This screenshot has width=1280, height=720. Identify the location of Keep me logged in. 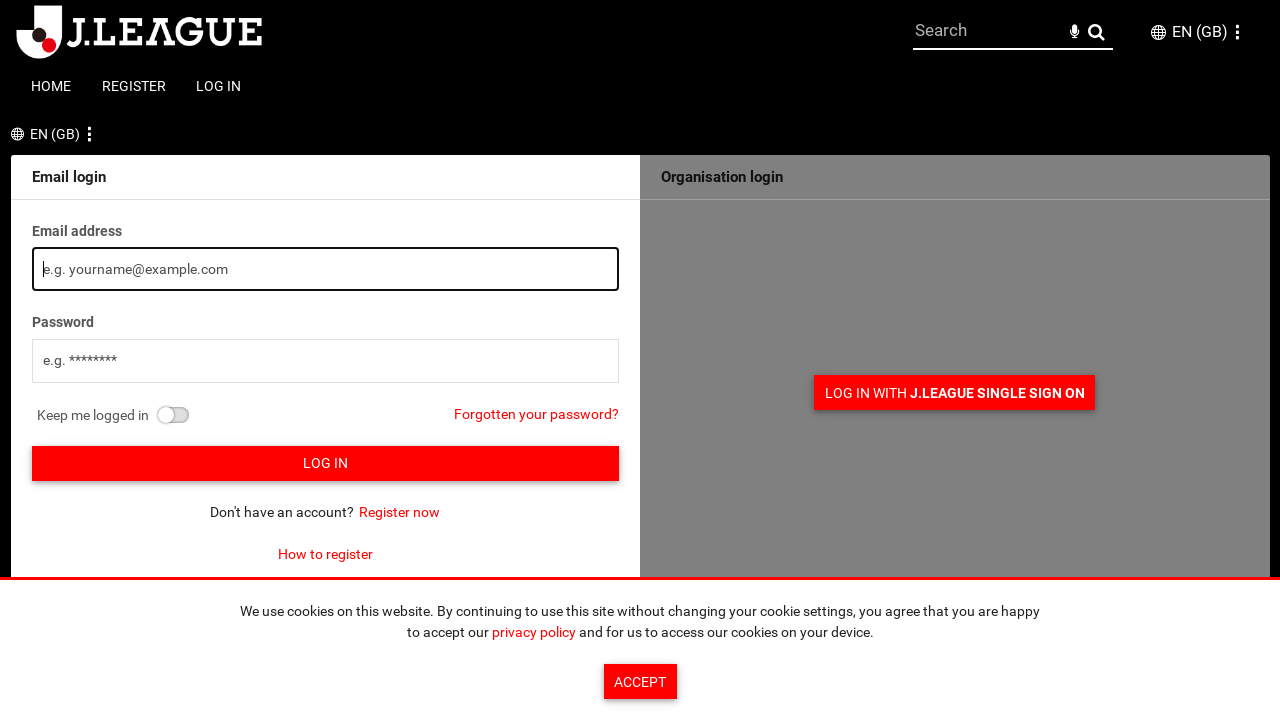
(93, 415).